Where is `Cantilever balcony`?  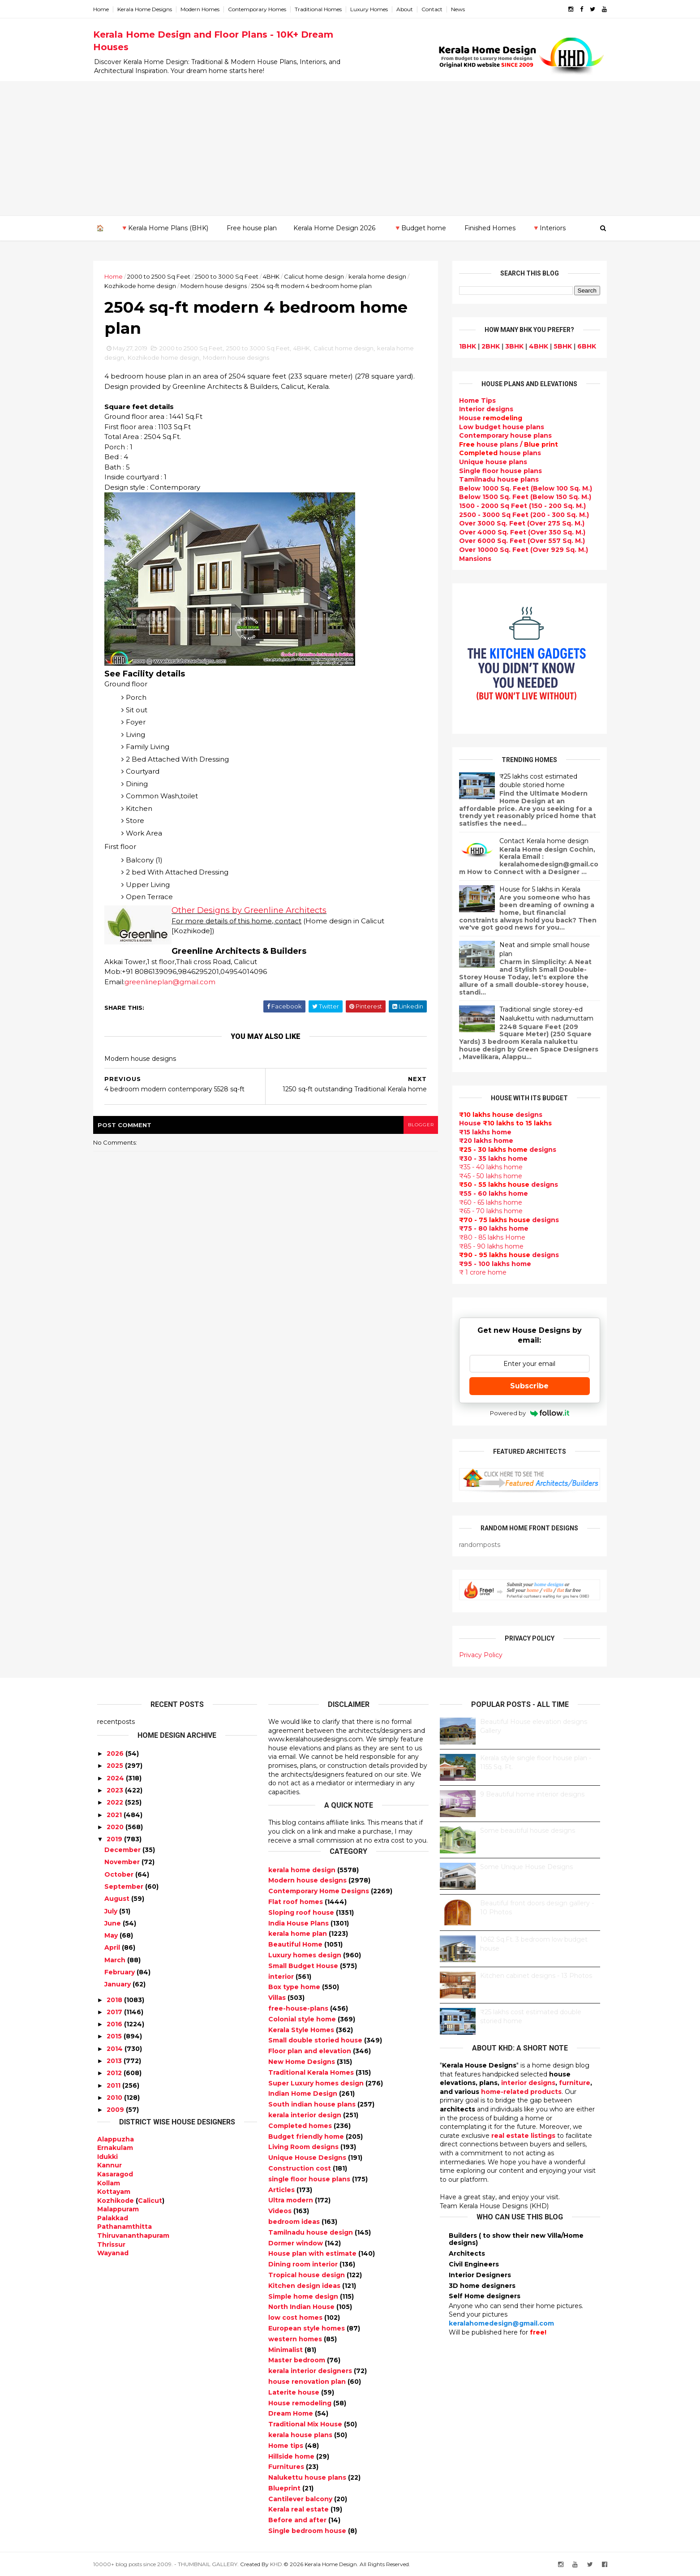 Cantilever balcony is located at coordinates (301, 2498).